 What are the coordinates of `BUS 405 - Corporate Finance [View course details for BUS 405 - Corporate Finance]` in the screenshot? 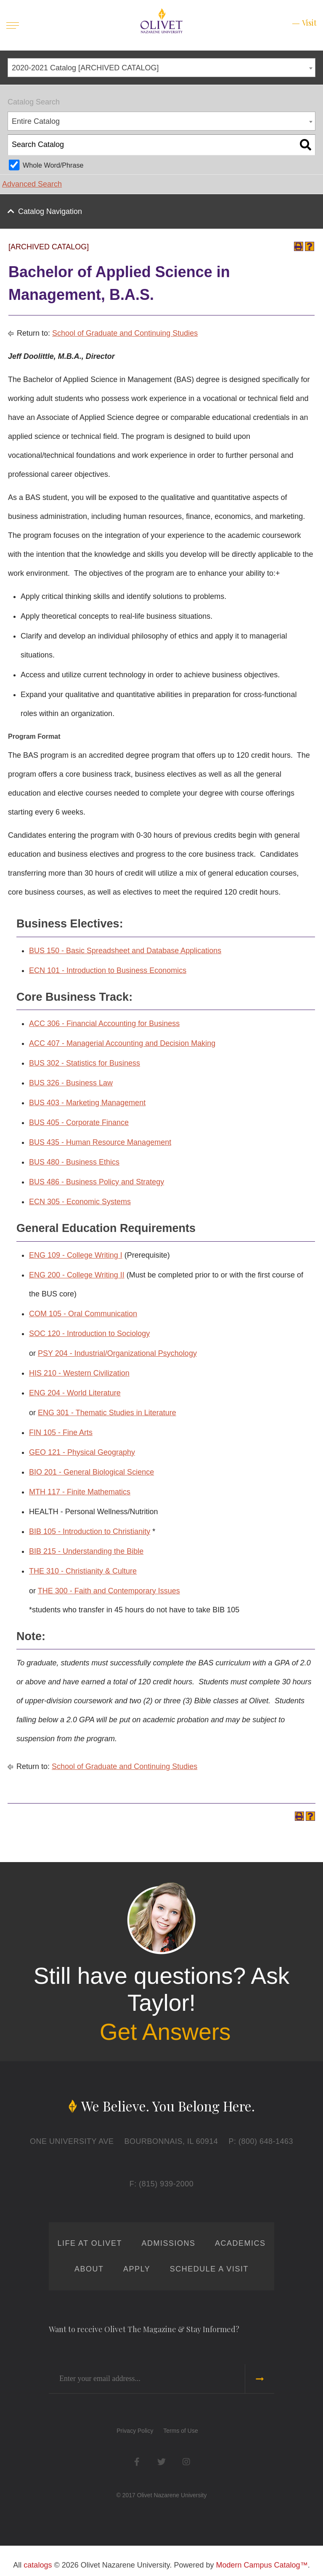 It's located at (79, 1122).